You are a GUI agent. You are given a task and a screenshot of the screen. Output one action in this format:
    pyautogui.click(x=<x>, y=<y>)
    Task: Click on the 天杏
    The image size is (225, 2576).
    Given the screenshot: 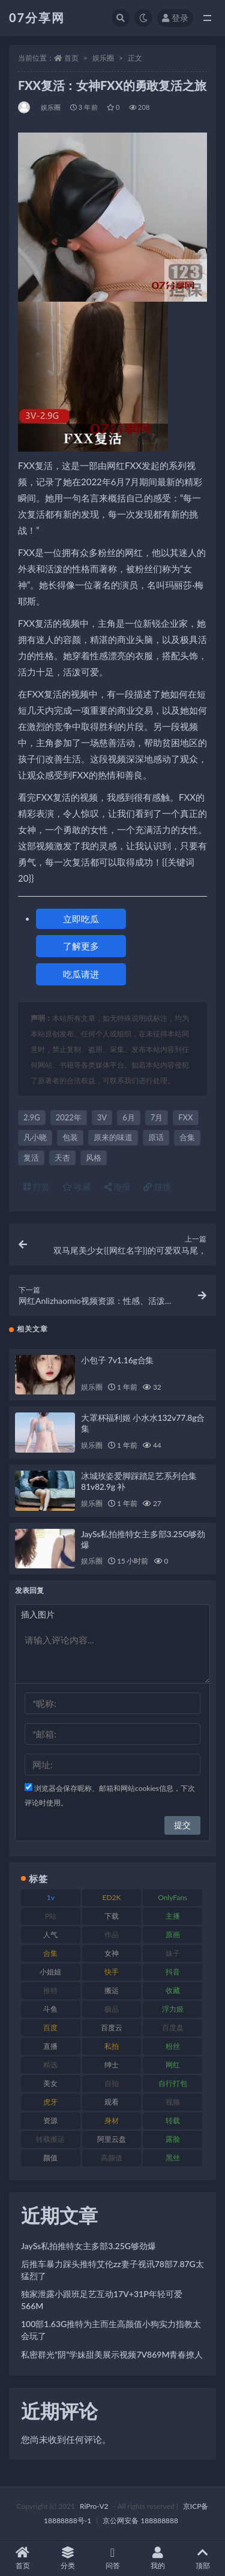 What is the action you would take?
    pyautogui.click(x=62, y=1157)
    